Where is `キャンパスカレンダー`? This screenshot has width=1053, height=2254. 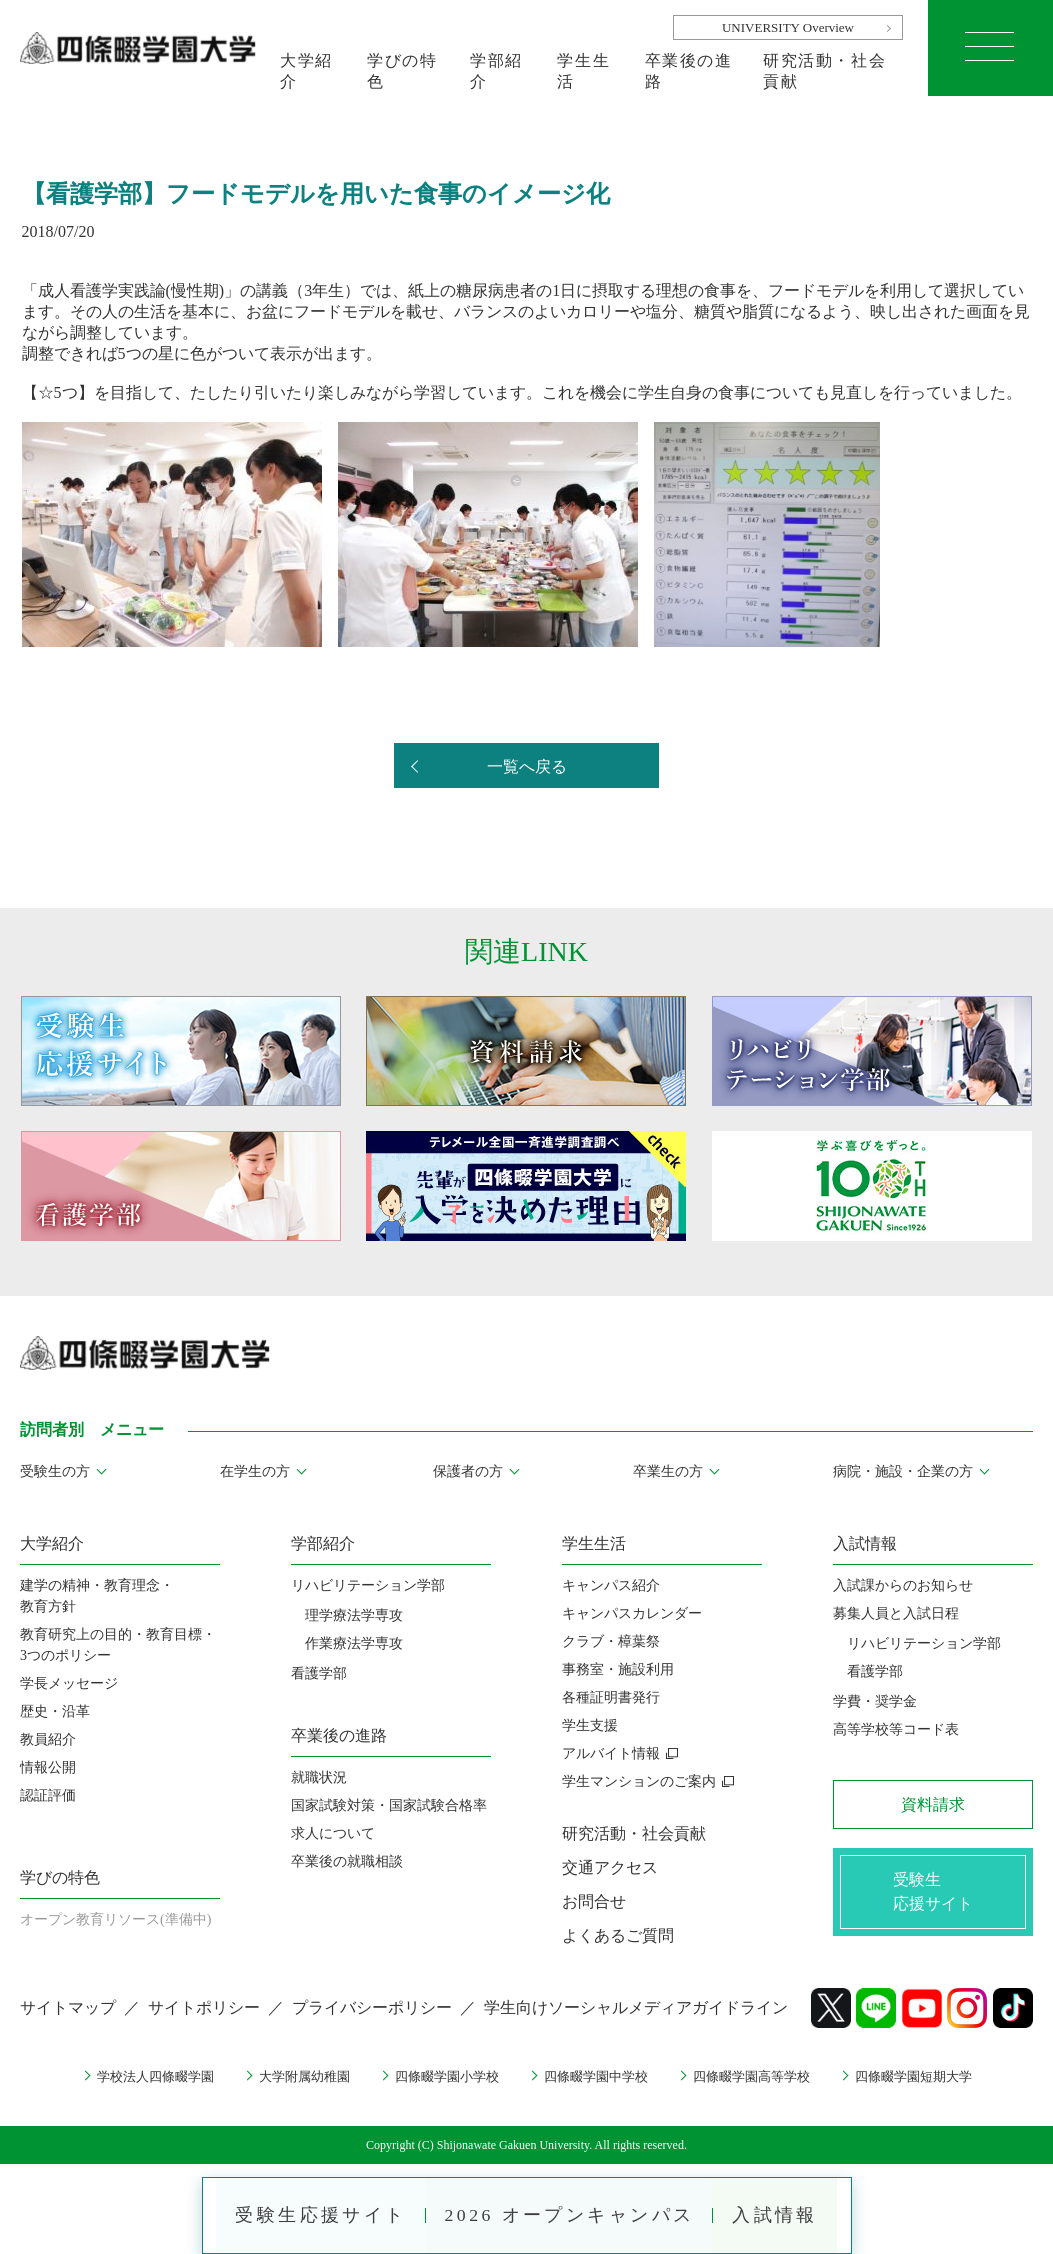
キャンパスカレンダー is located at coordinates (632, 1613).